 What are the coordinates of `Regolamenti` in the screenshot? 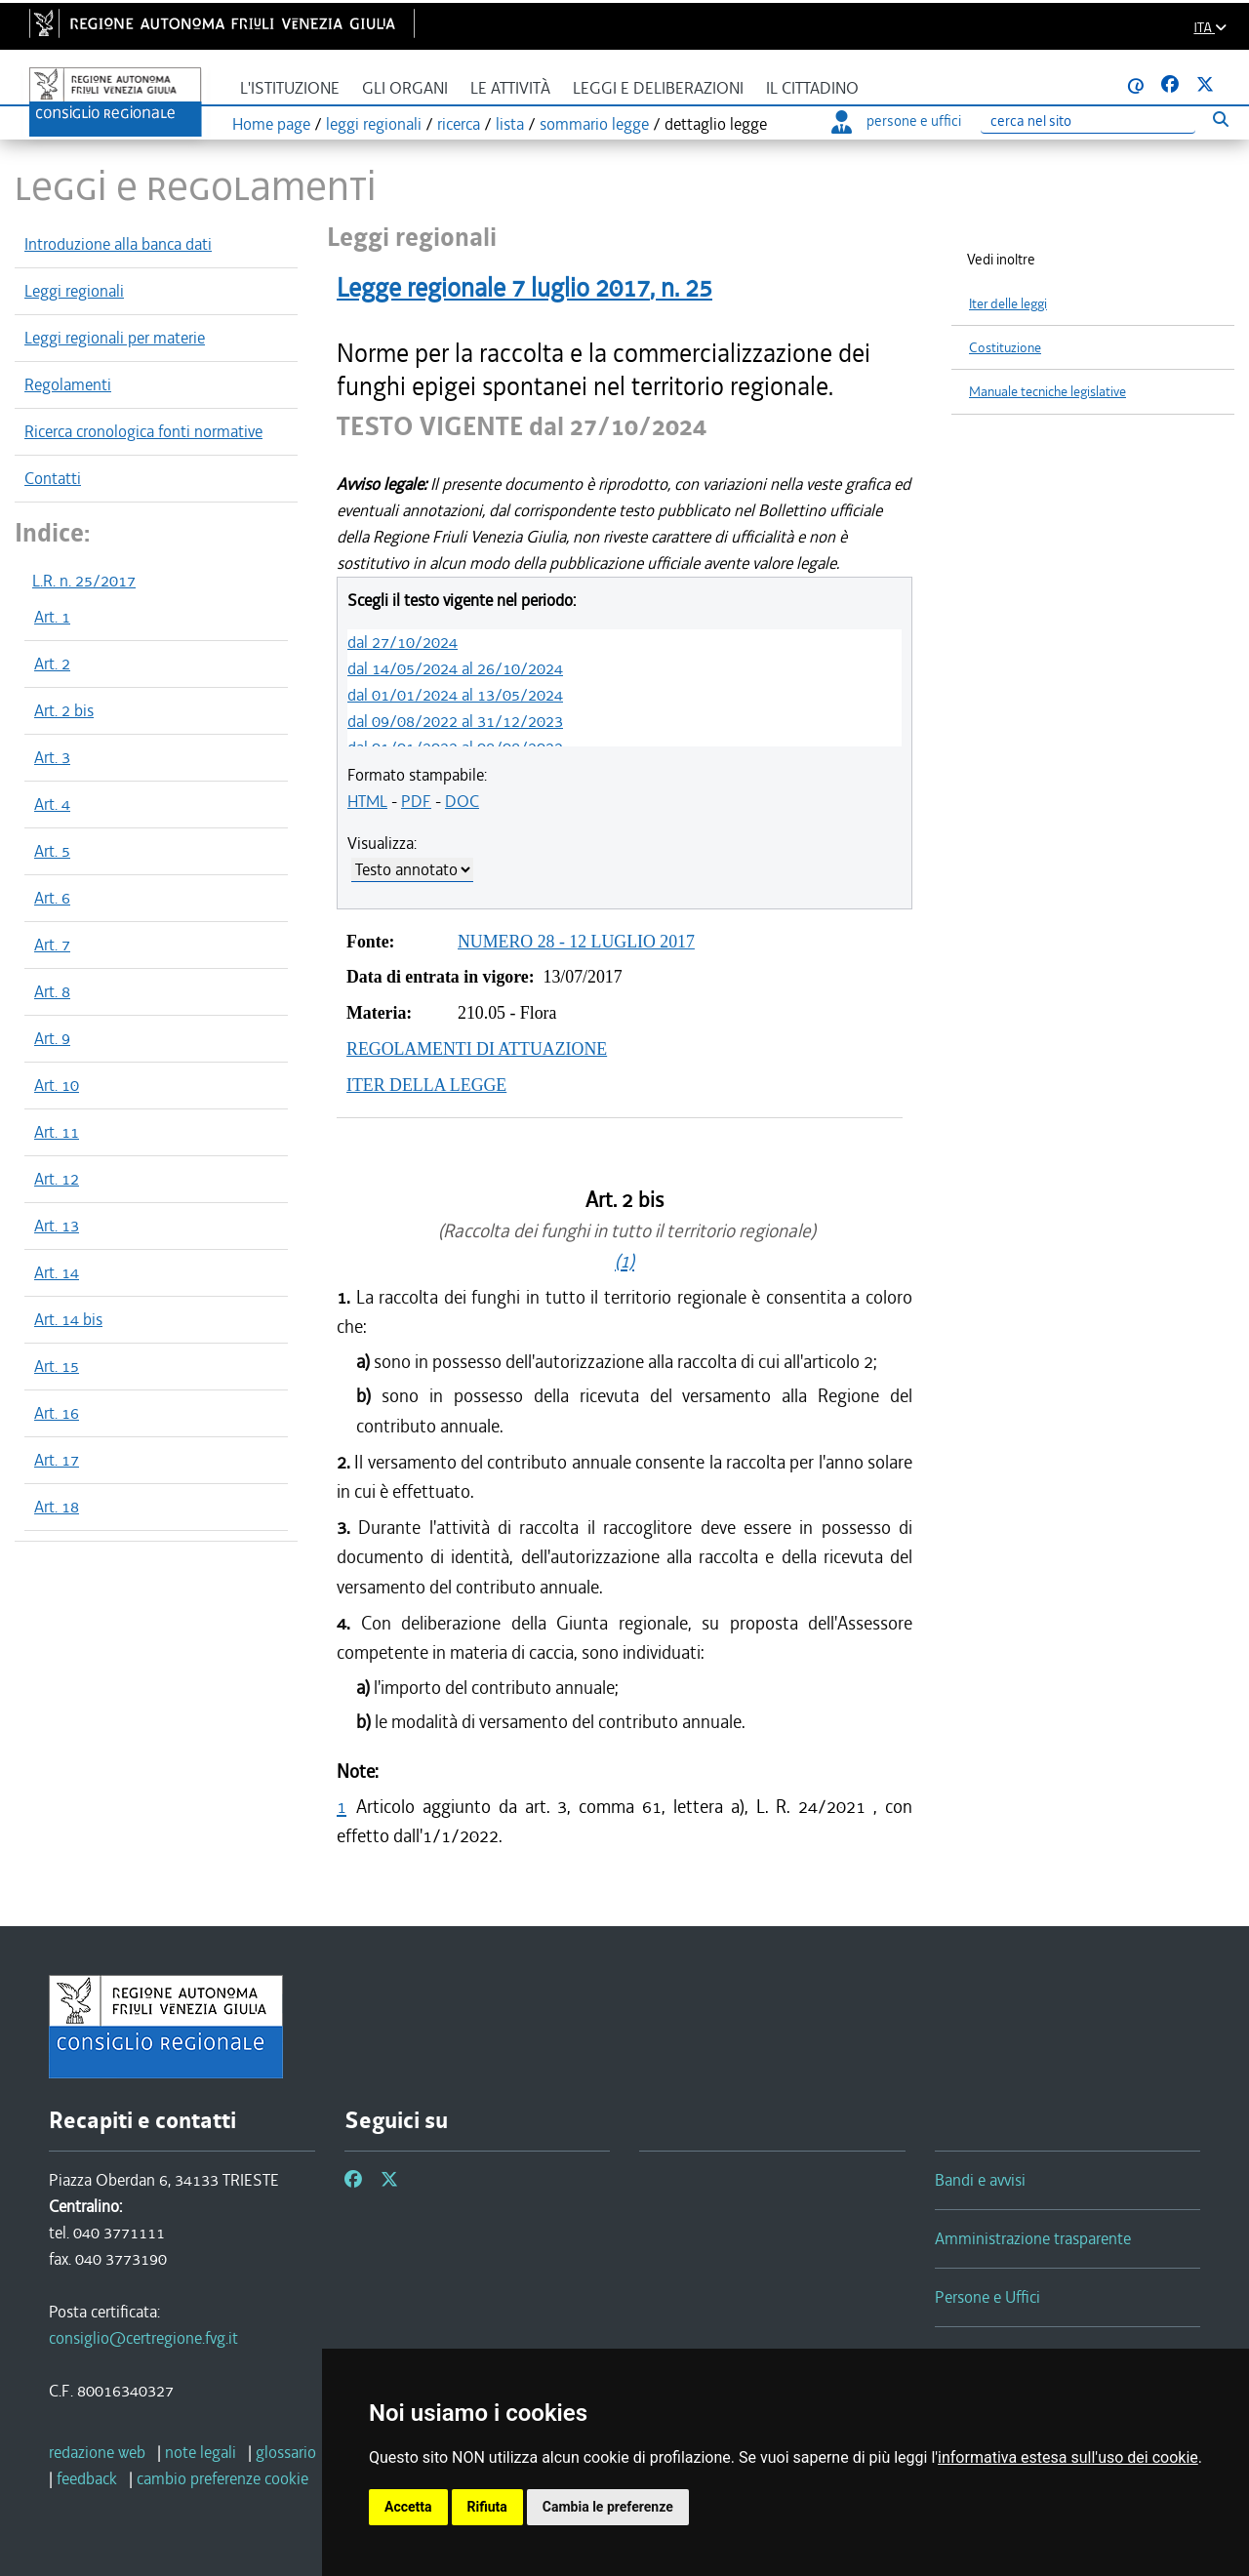 It's located at (67, 384).